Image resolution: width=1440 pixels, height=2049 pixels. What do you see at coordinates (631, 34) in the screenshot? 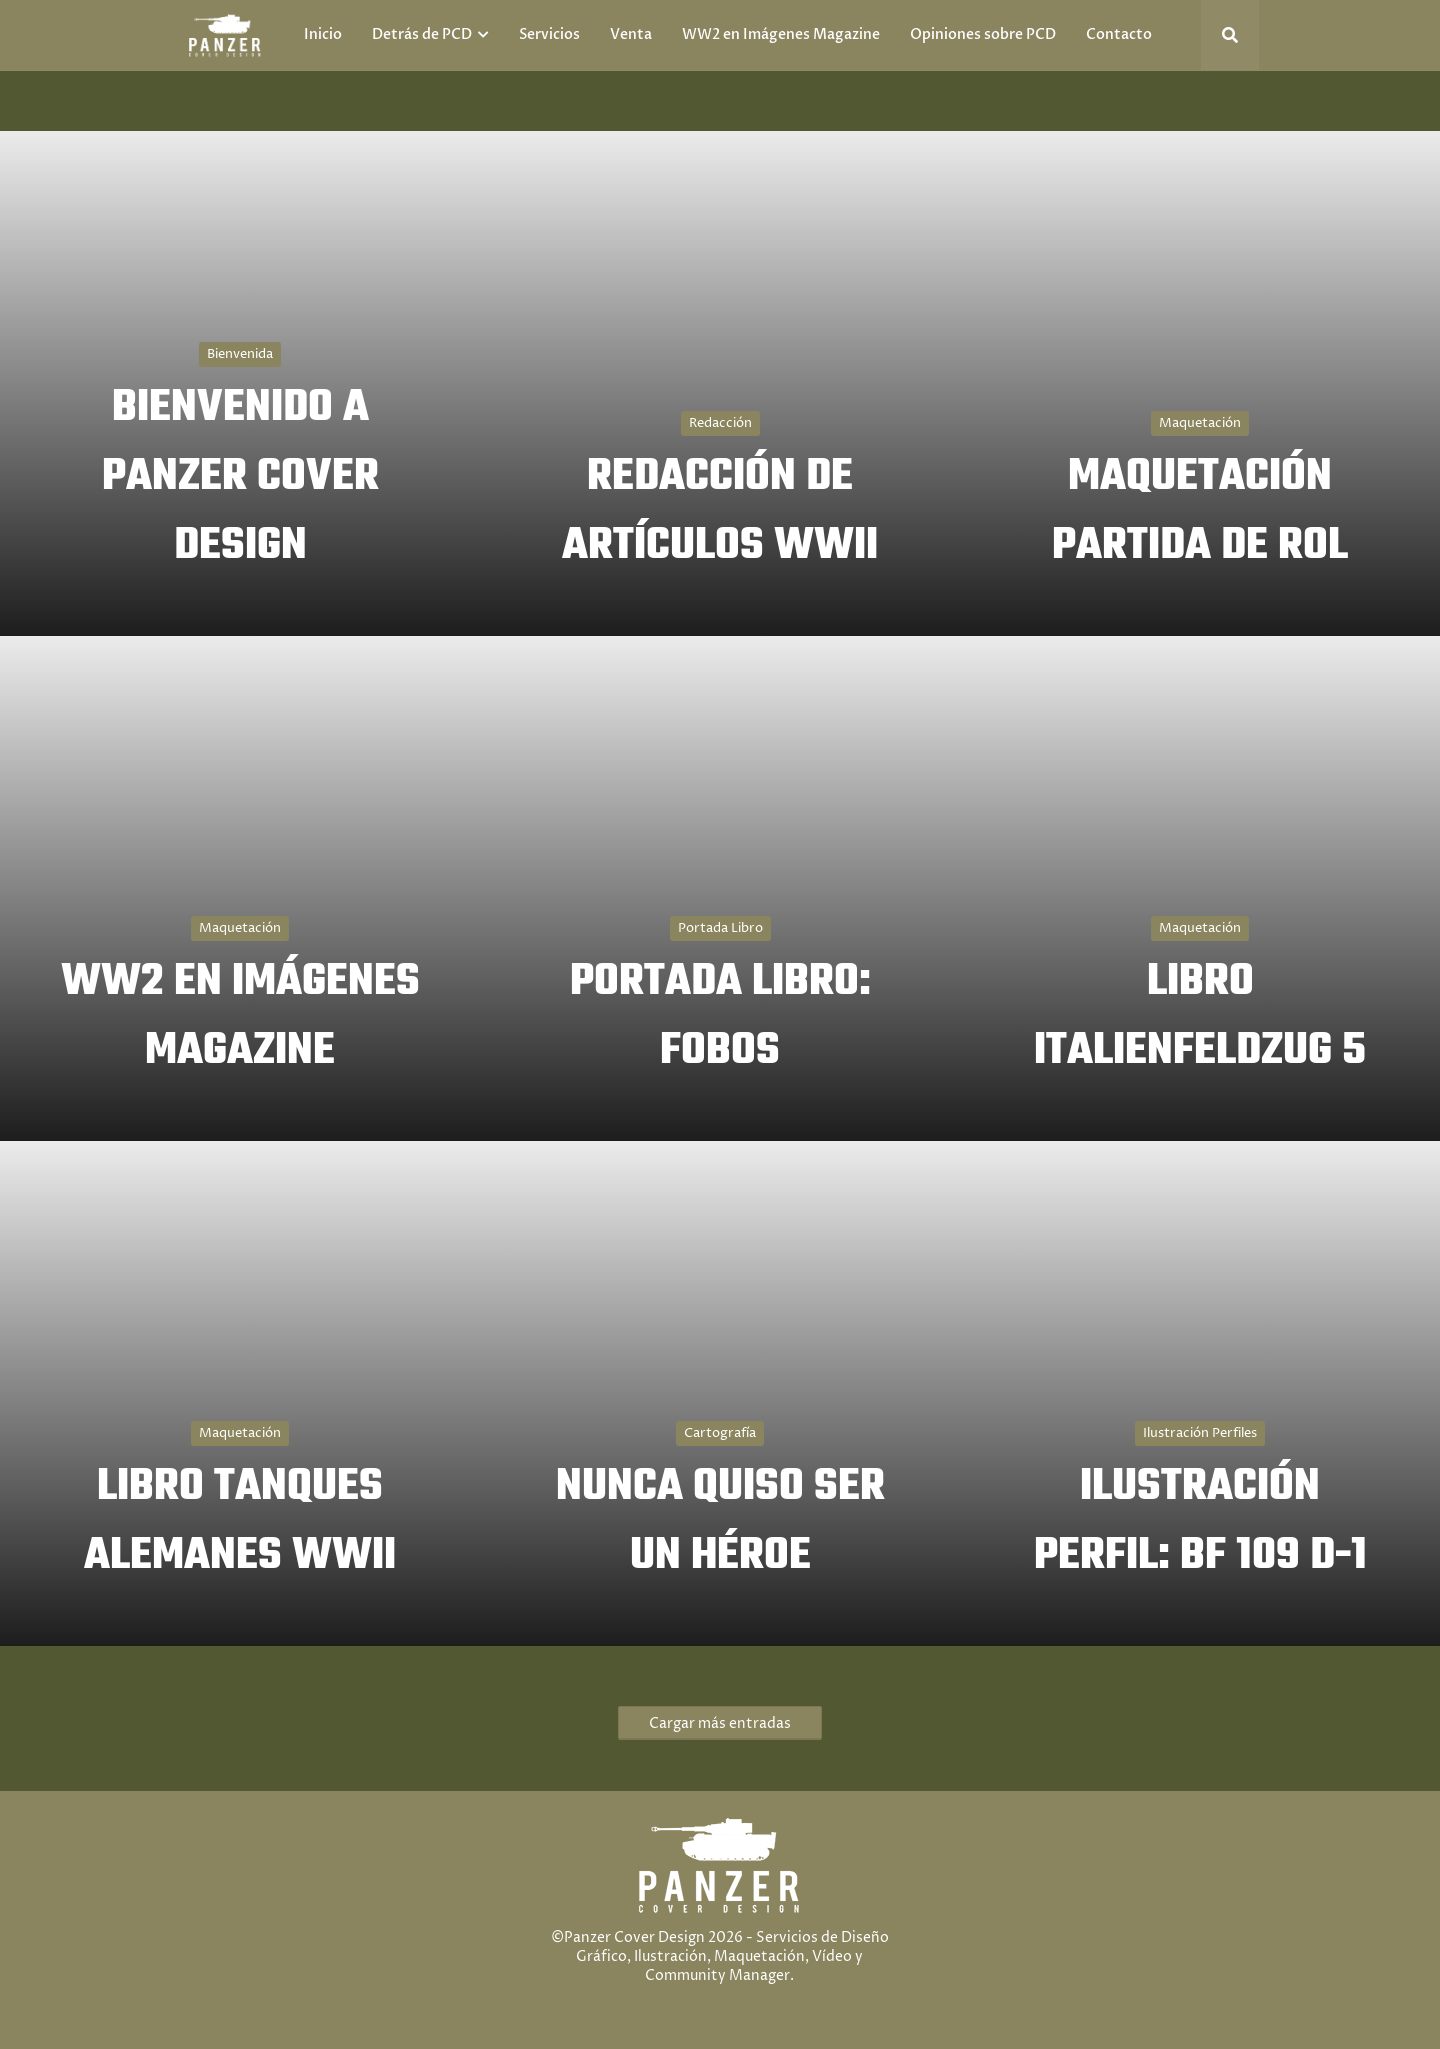
I see `Venta [menuitem]` at bounding box center [631, 34].